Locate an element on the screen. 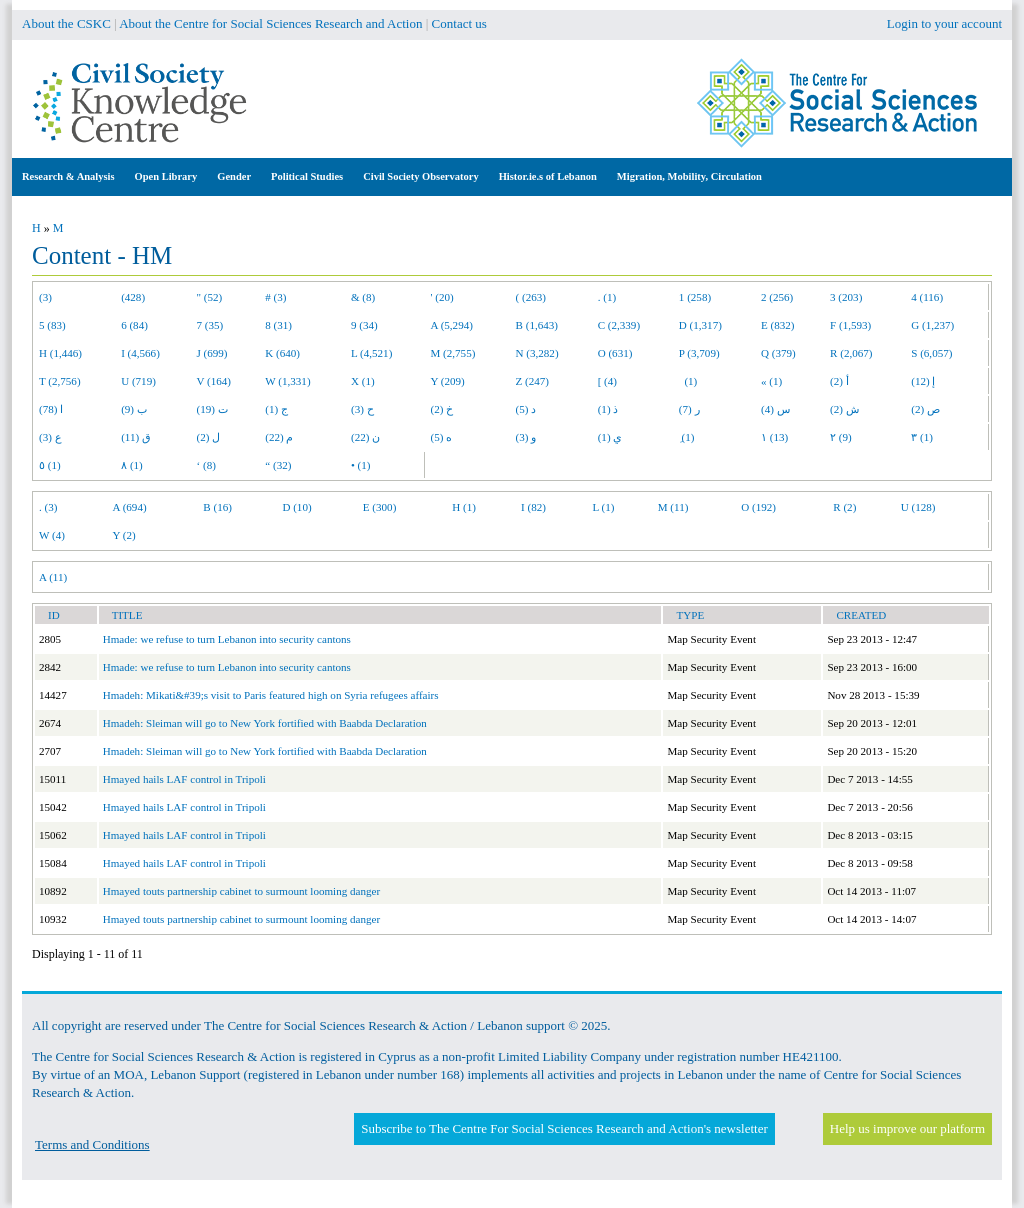 The image size is (1024, 1208). د (5) is located at coordinates (526, 409).